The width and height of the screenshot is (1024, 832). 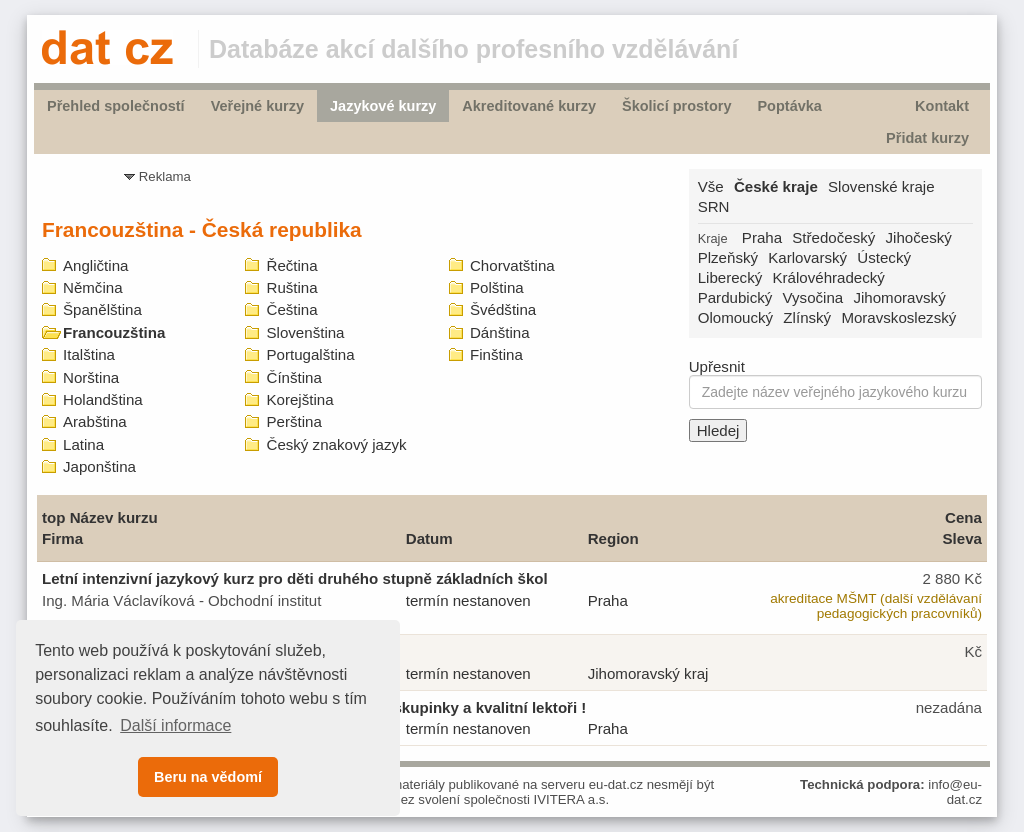 I want to click on Datum, so click(x=429, y=538).